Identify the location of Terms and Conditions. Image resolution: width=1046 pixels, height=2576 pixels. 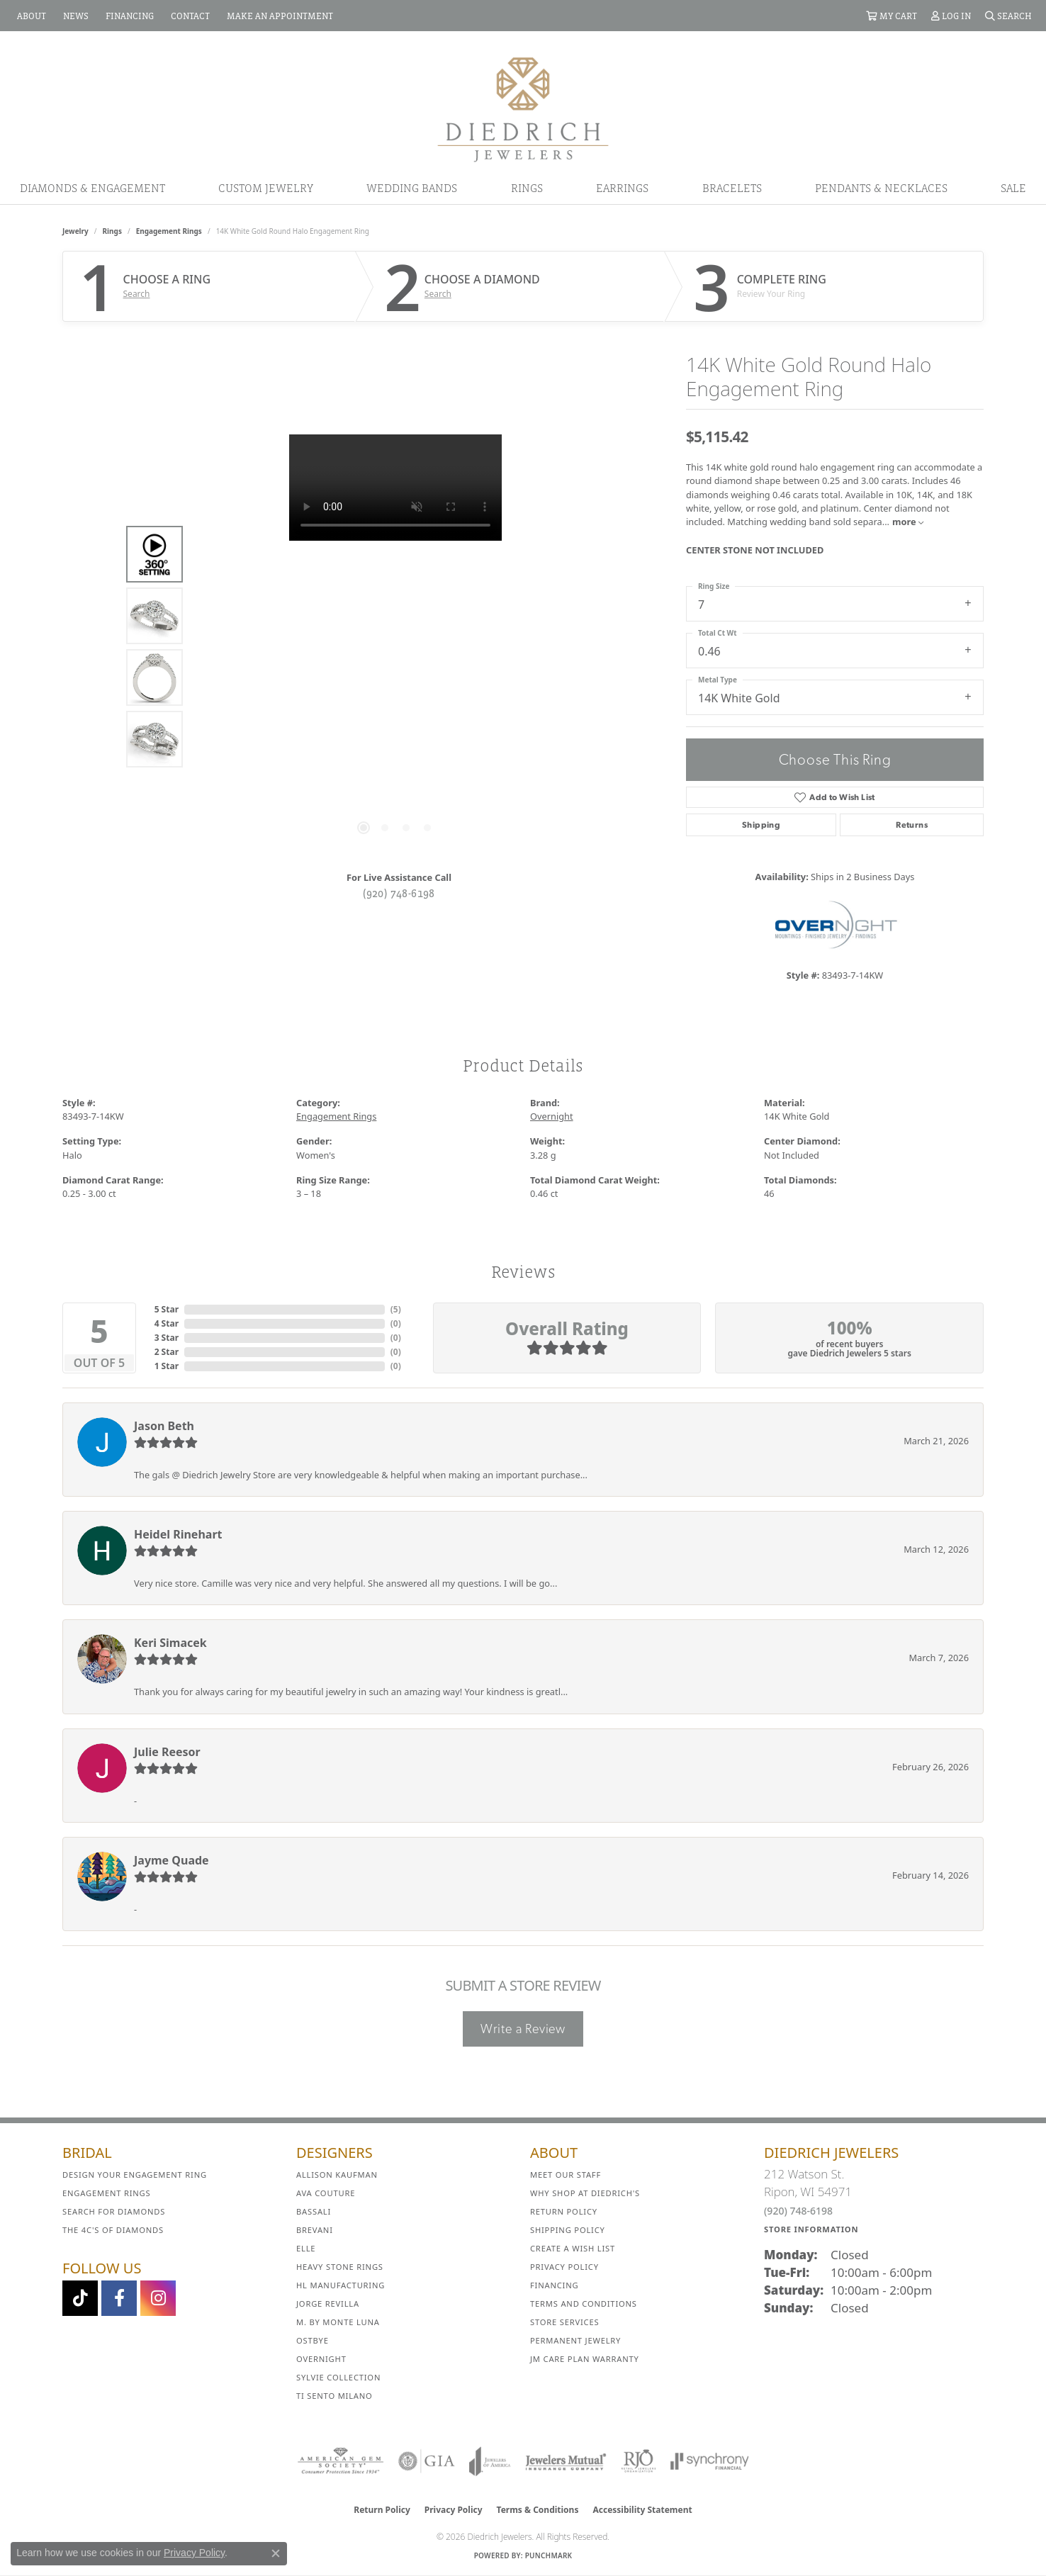
(583, 2303).